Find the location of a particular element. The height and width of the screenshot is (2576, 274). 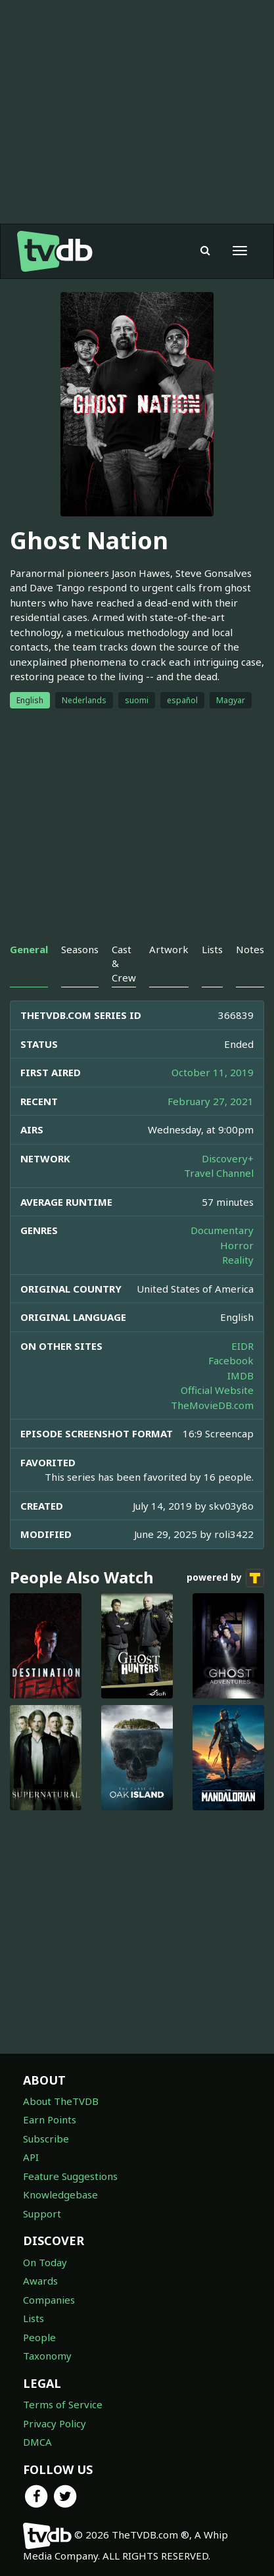

Terms of Service is located at coordinates (63, 2404).